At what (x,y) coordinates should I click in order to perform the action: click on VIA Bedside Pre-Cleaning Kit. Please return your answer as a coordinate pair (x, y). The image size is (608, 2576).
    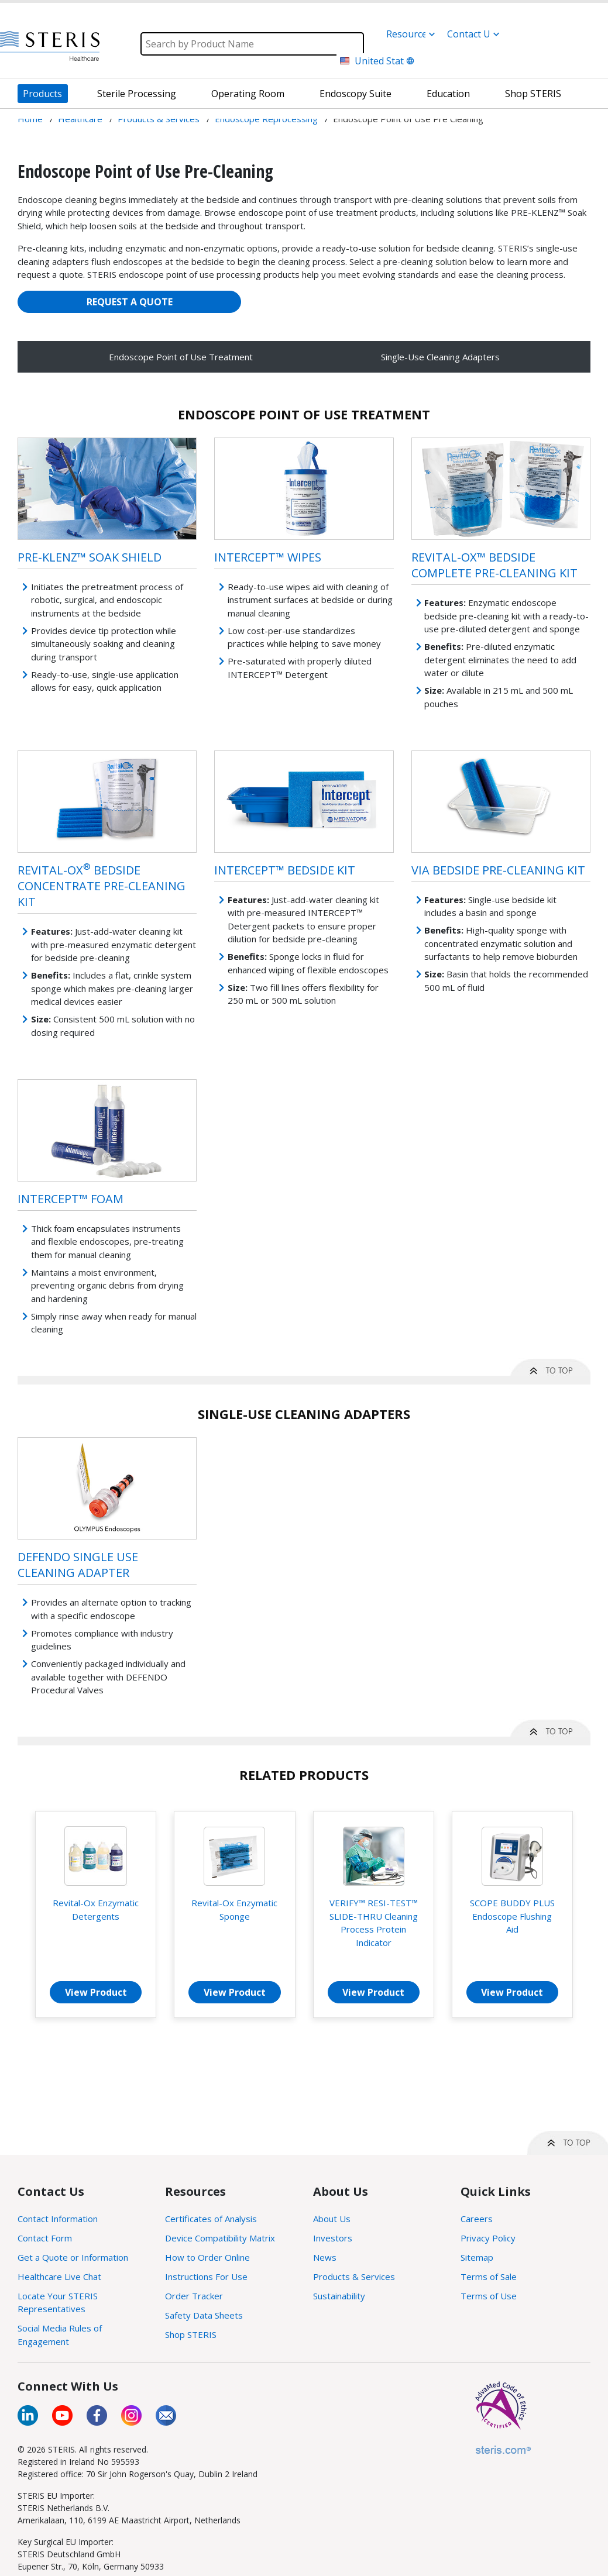
    Looking at the image, I should click on (498, 870).